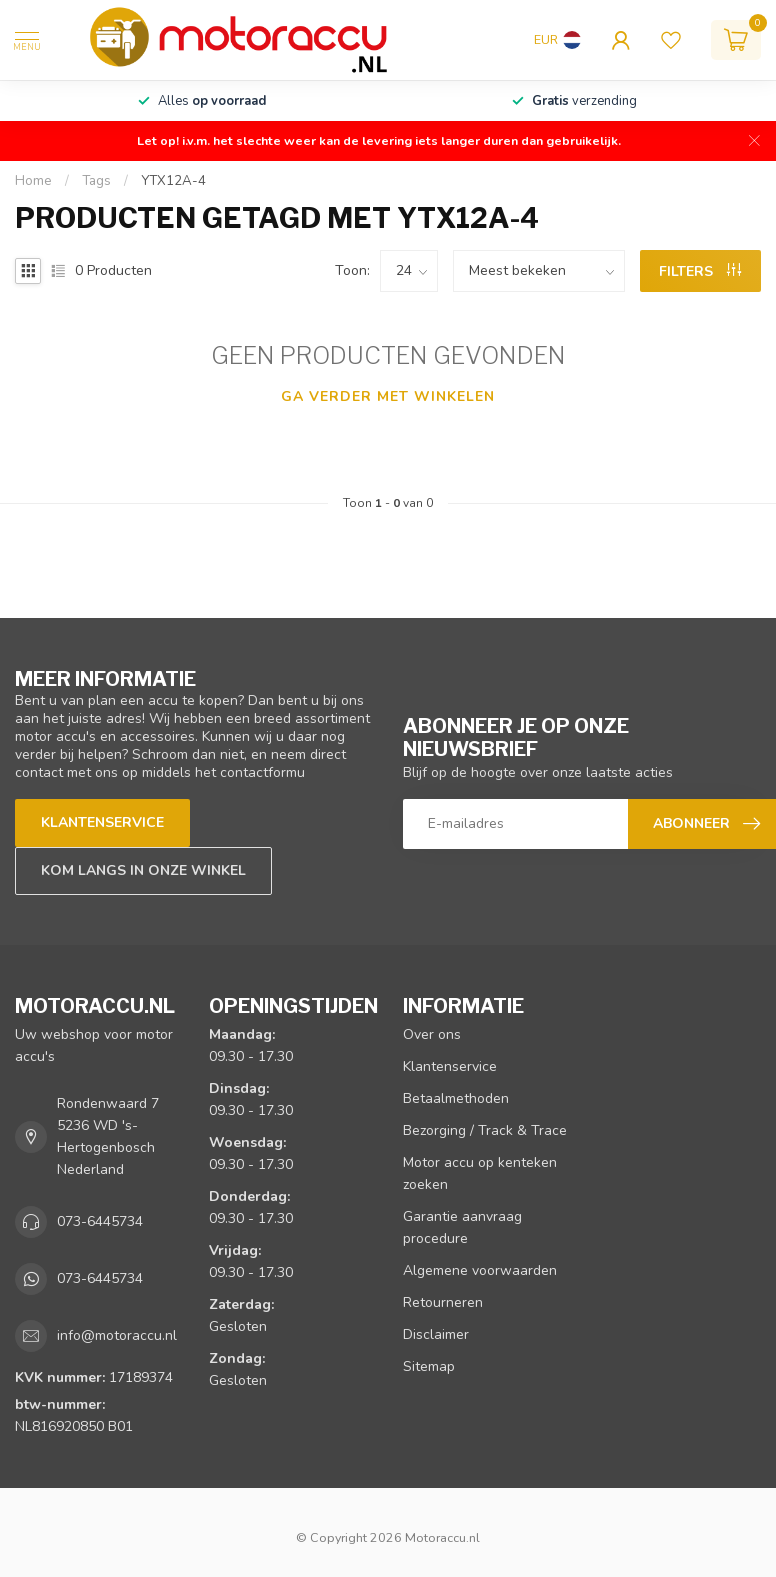 This screenshot has height=1577, width=776. What do you see at coordinates (462, 1227) in the screenshot?
I see `Garantie aanvraag procedure` at bounding box center [462, 1227].